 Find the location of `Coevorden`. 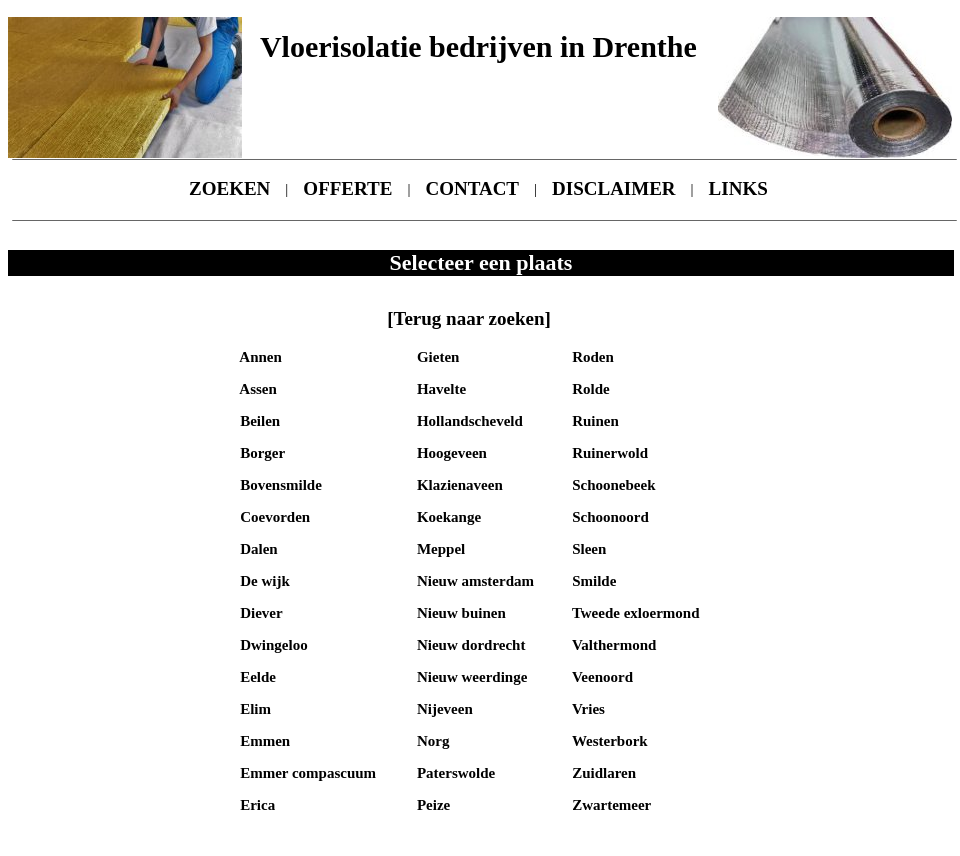

Coevorden is located at coordinates (273, 517).